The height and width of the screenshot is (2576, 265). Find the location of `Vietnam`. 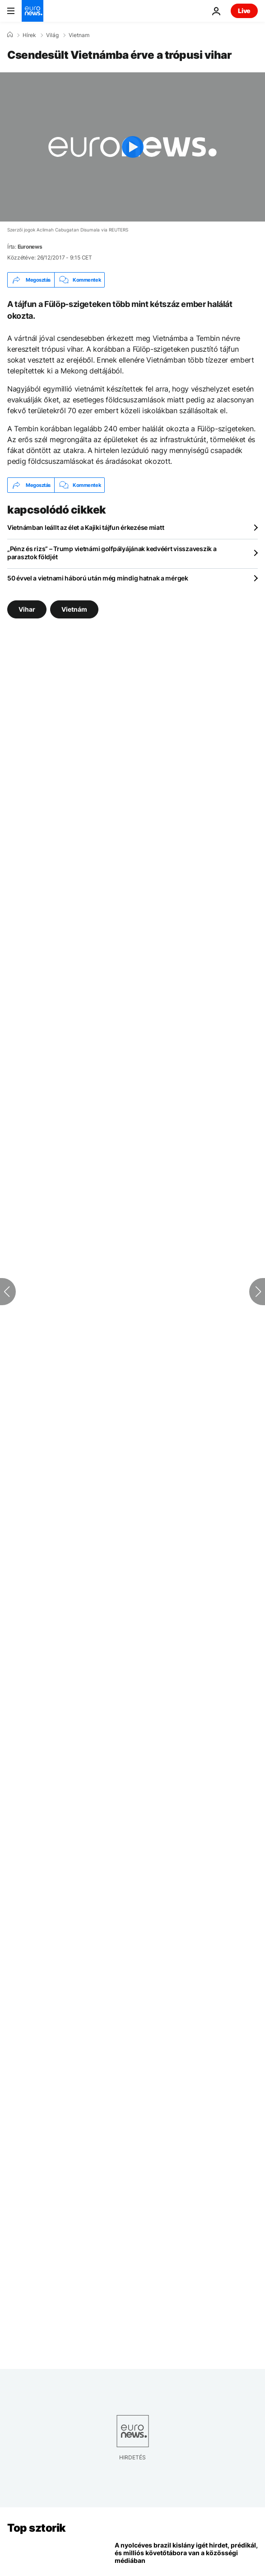

Vietnam is located at coordinates (79, 35).